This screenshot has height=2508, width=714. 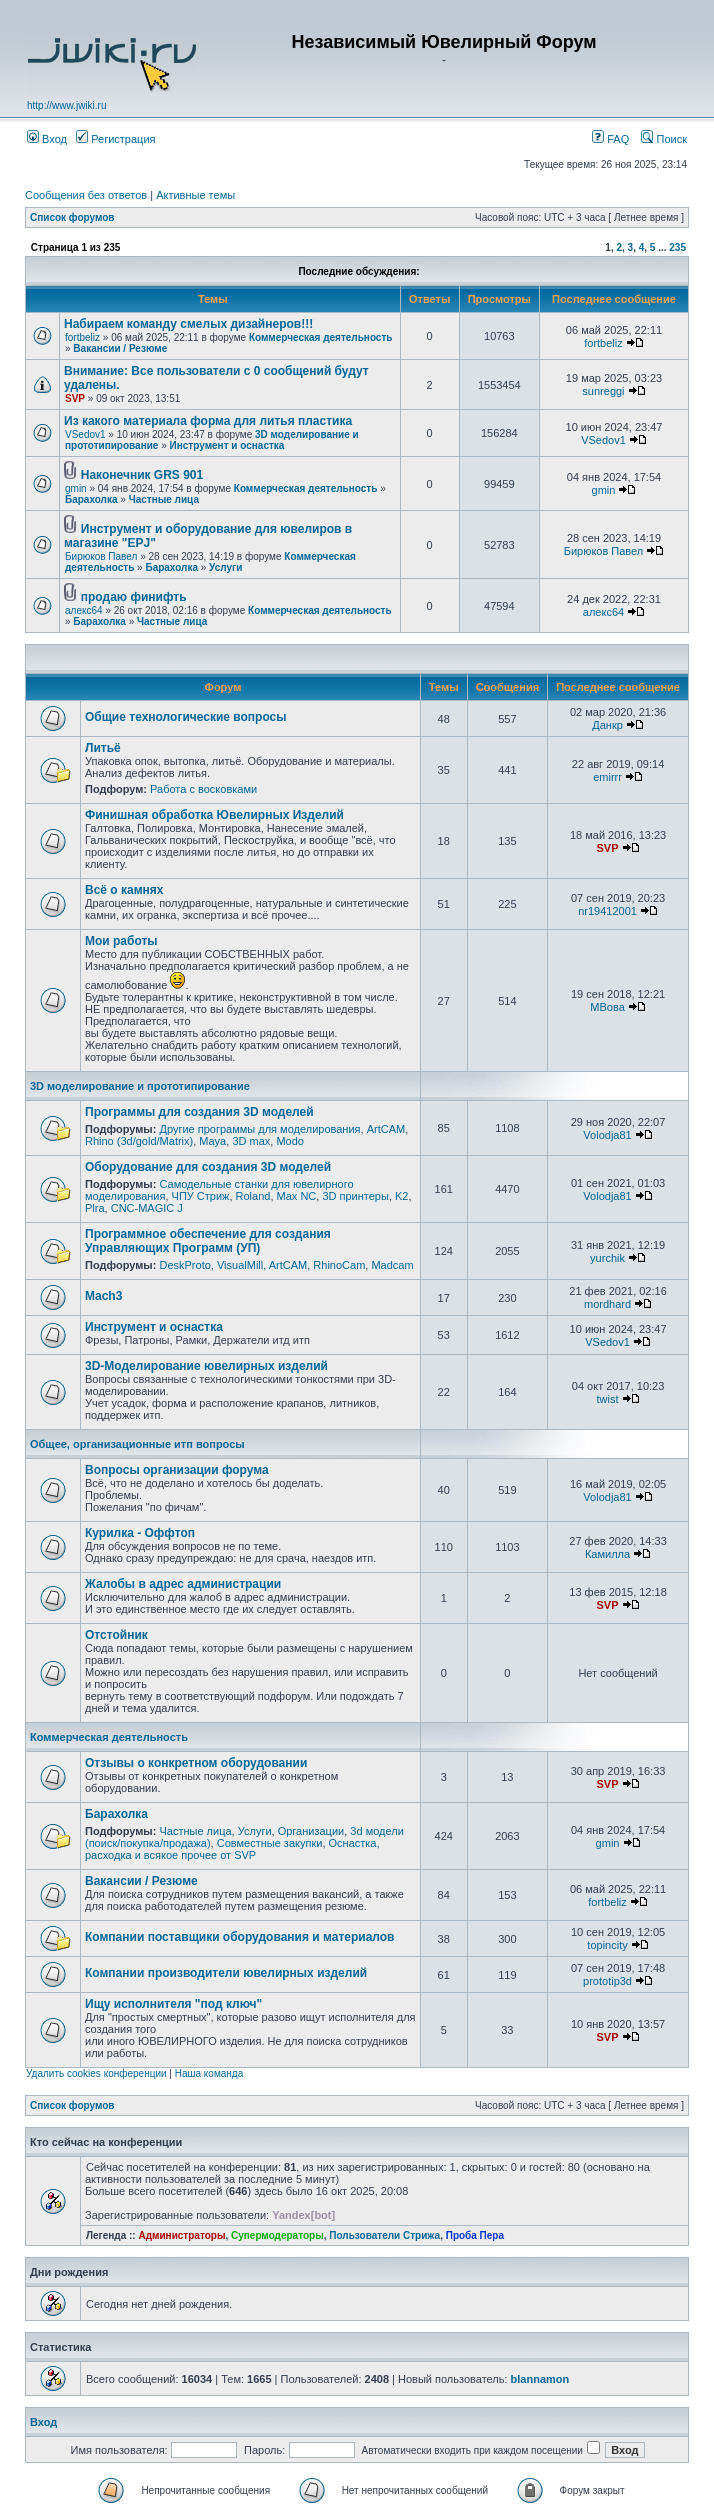 I want to click on prototip3d, so click(x=607, y=1981).